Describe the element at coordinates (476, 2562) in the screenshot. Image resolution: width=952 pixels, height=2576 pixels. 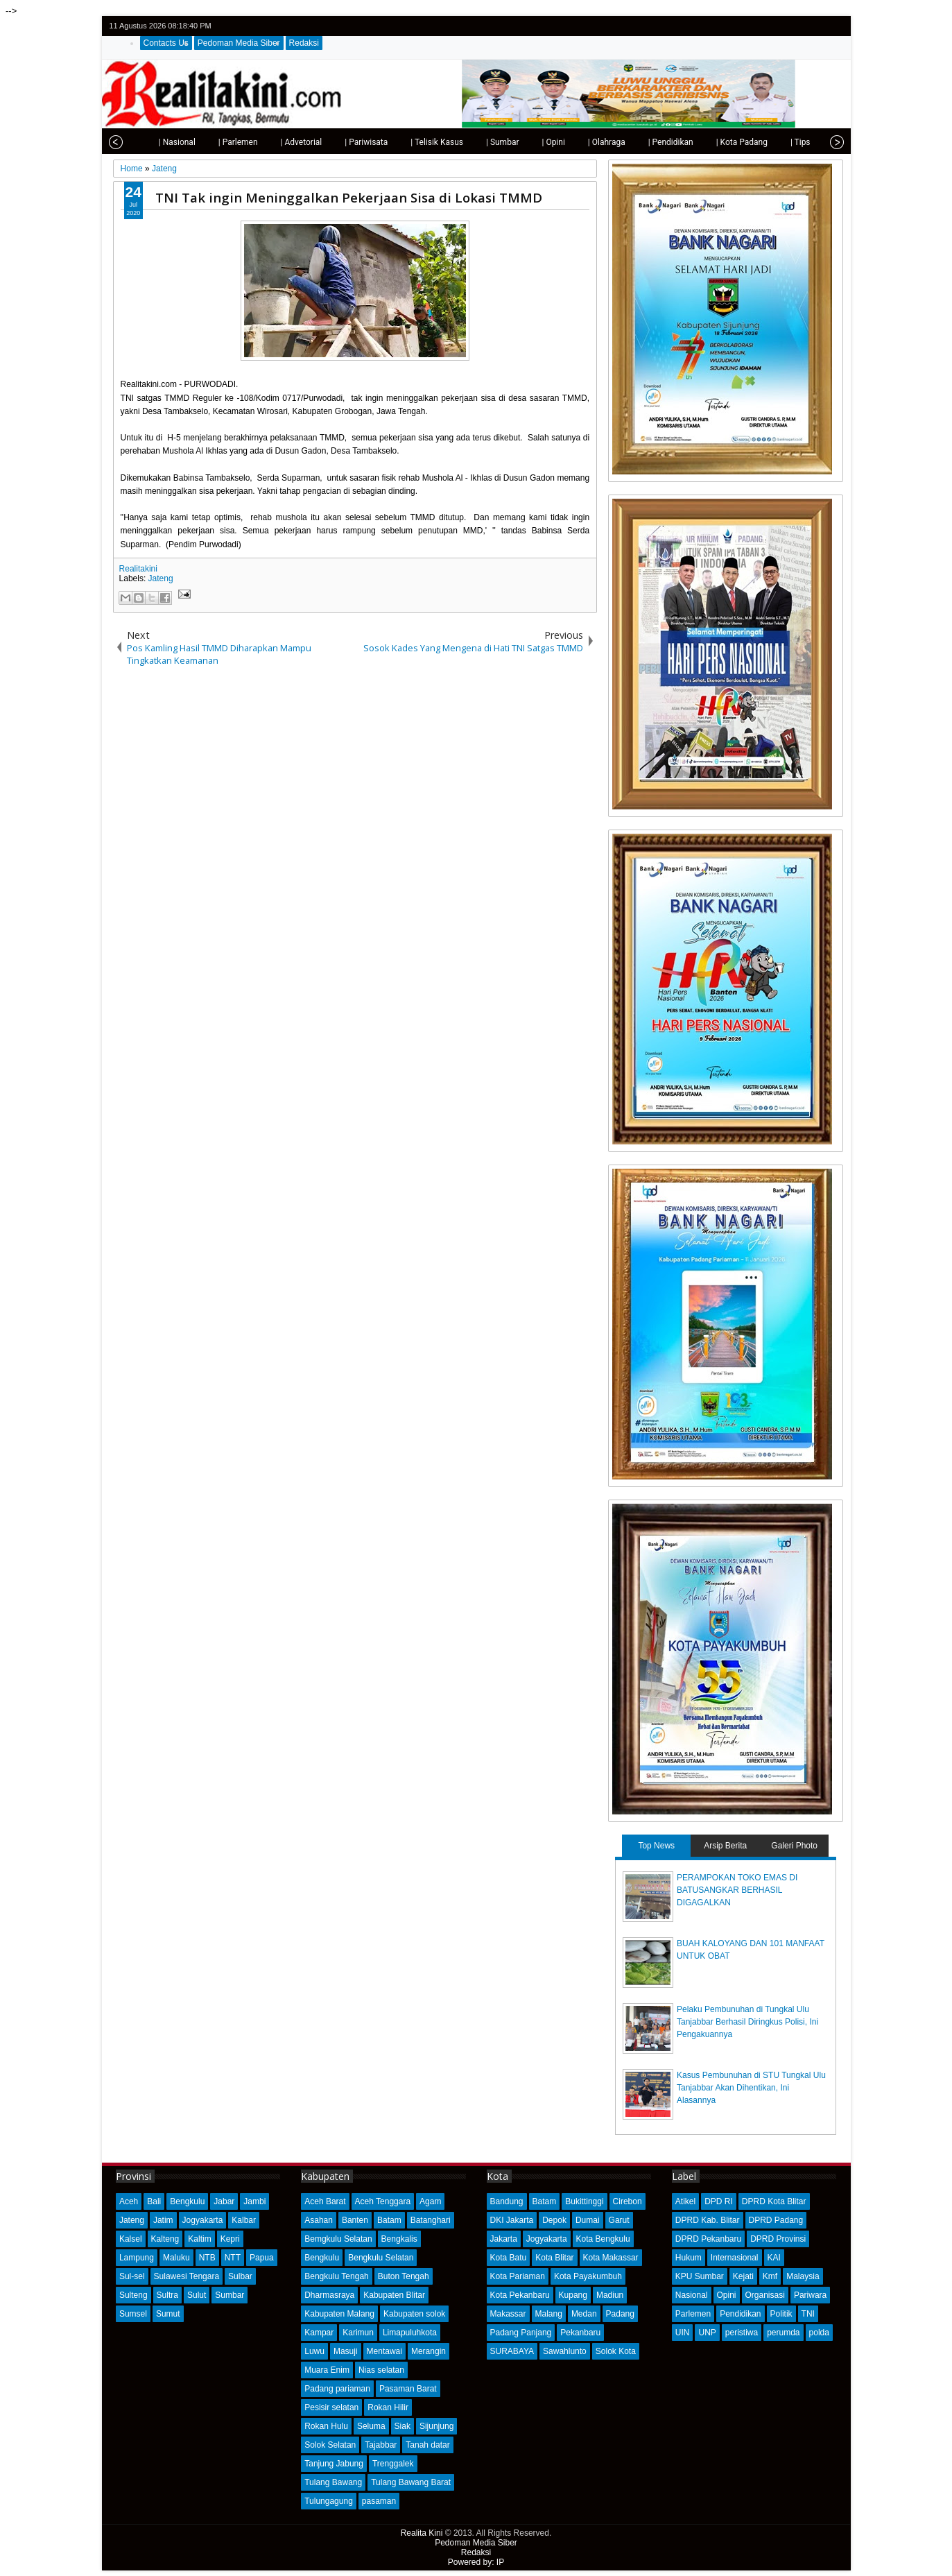
I see `Powered by: IP` at that location.